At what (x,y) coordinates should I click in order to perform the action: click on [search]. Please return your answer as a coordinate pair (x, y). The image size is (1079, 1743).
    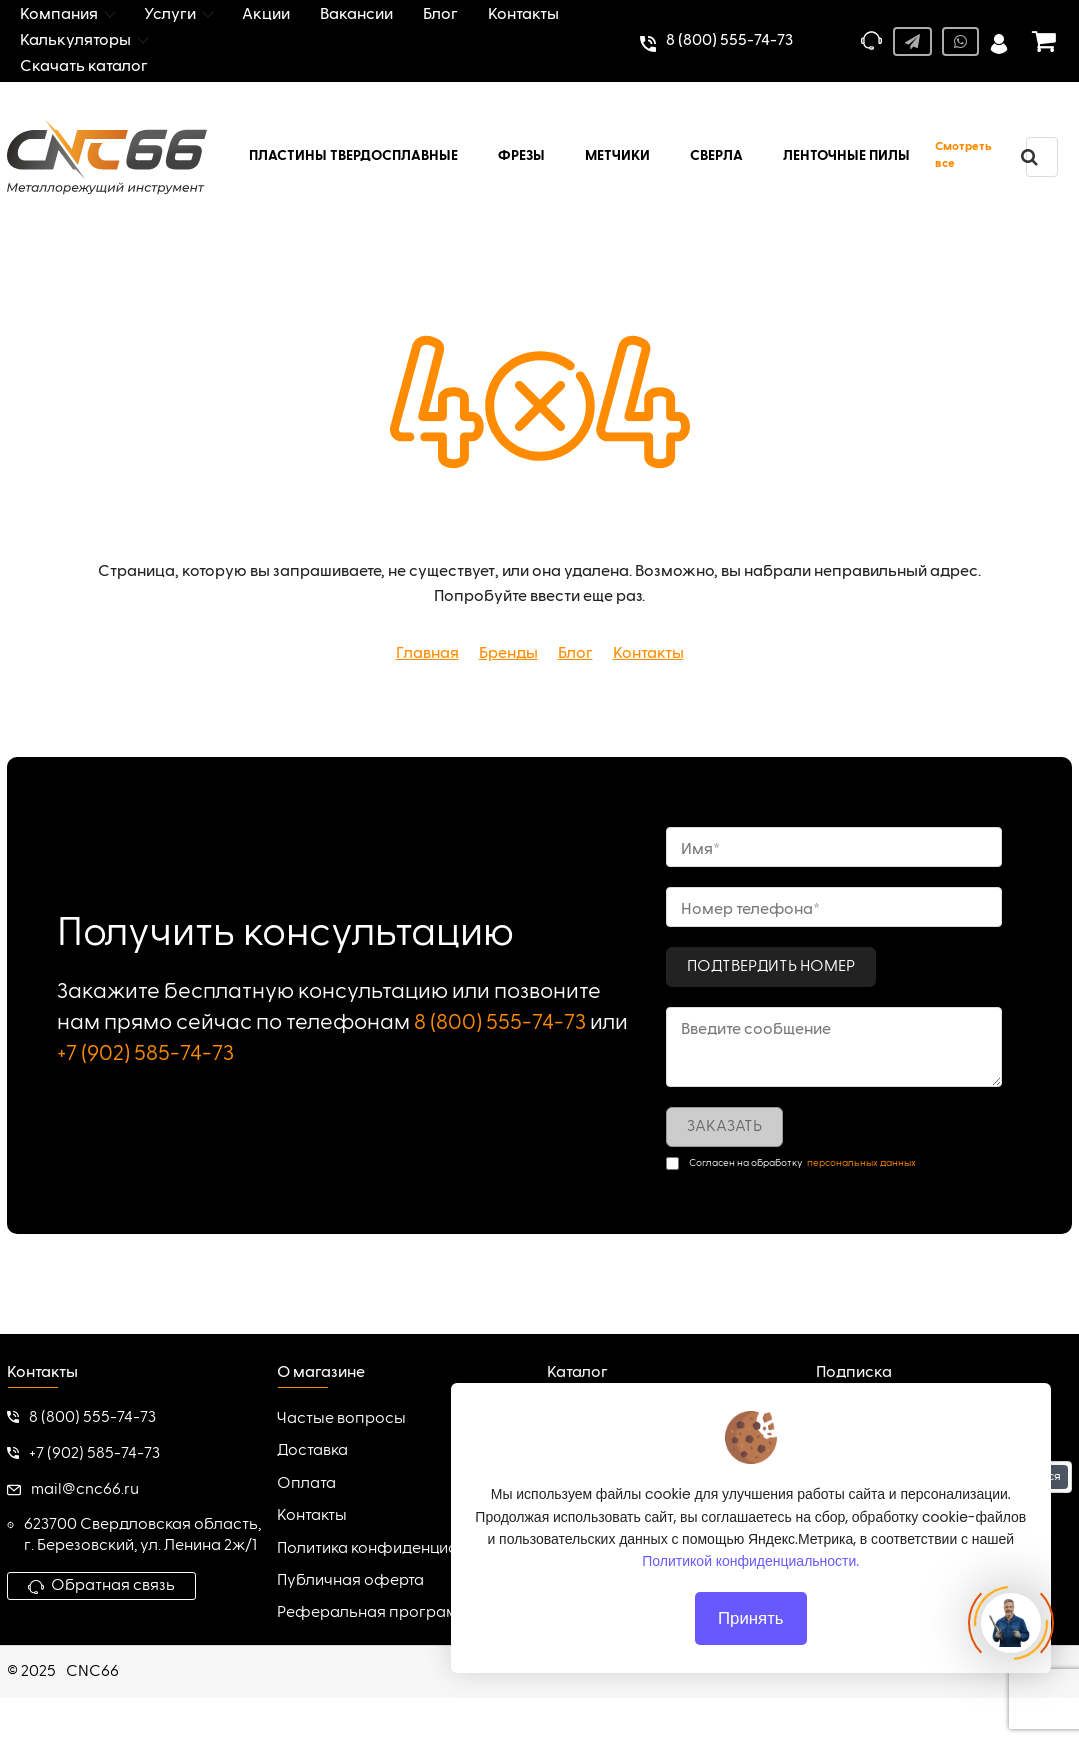
    Looking at the image, I should click on (1029, 157).